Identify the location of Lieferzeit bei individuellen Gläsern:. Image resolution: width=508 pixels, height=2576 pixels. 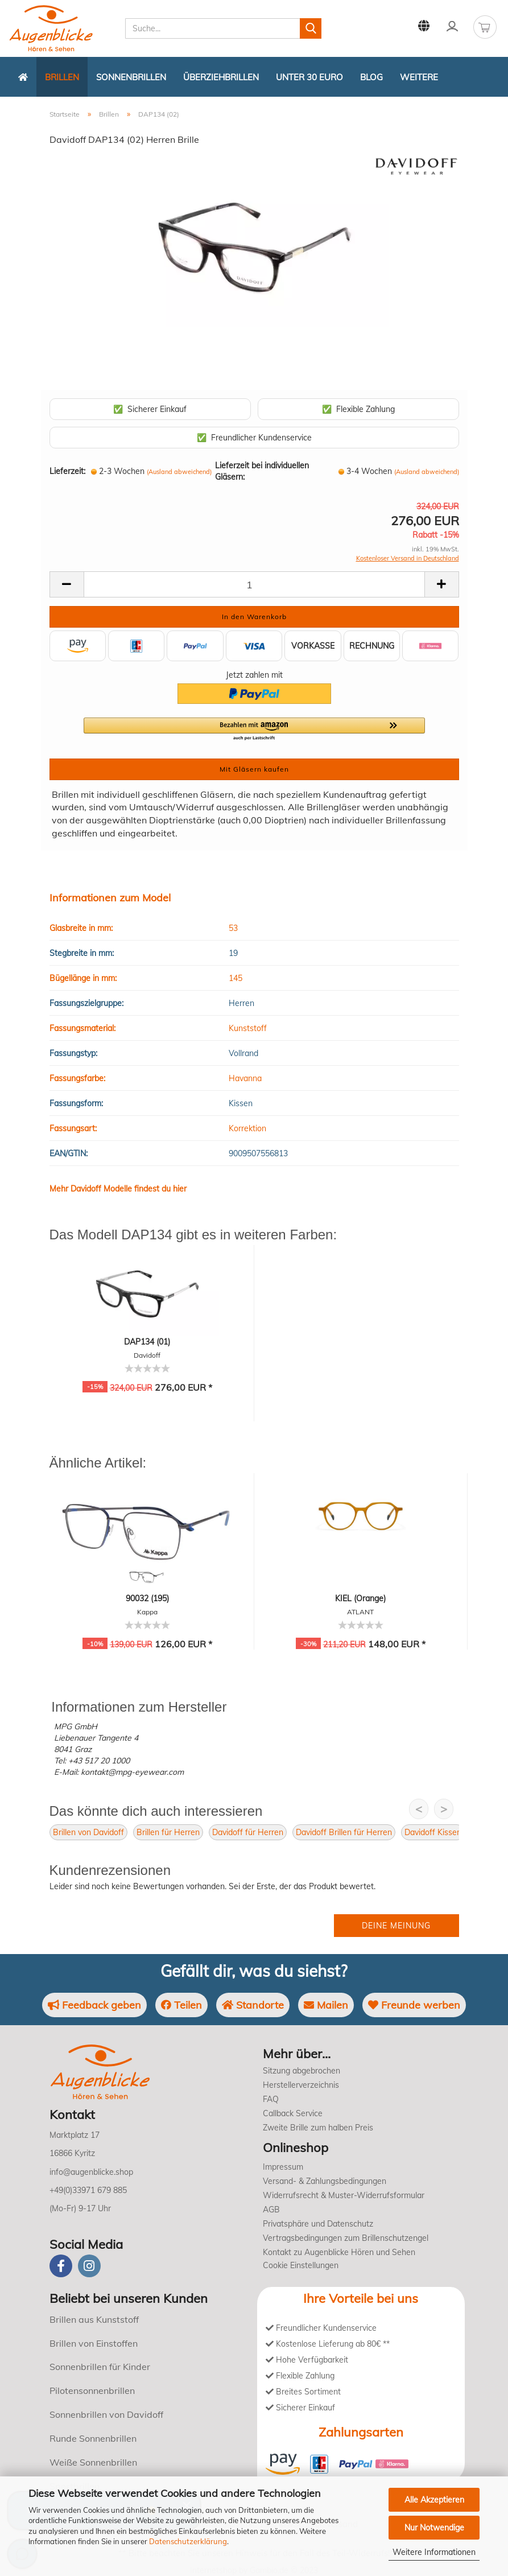
(262, 471).